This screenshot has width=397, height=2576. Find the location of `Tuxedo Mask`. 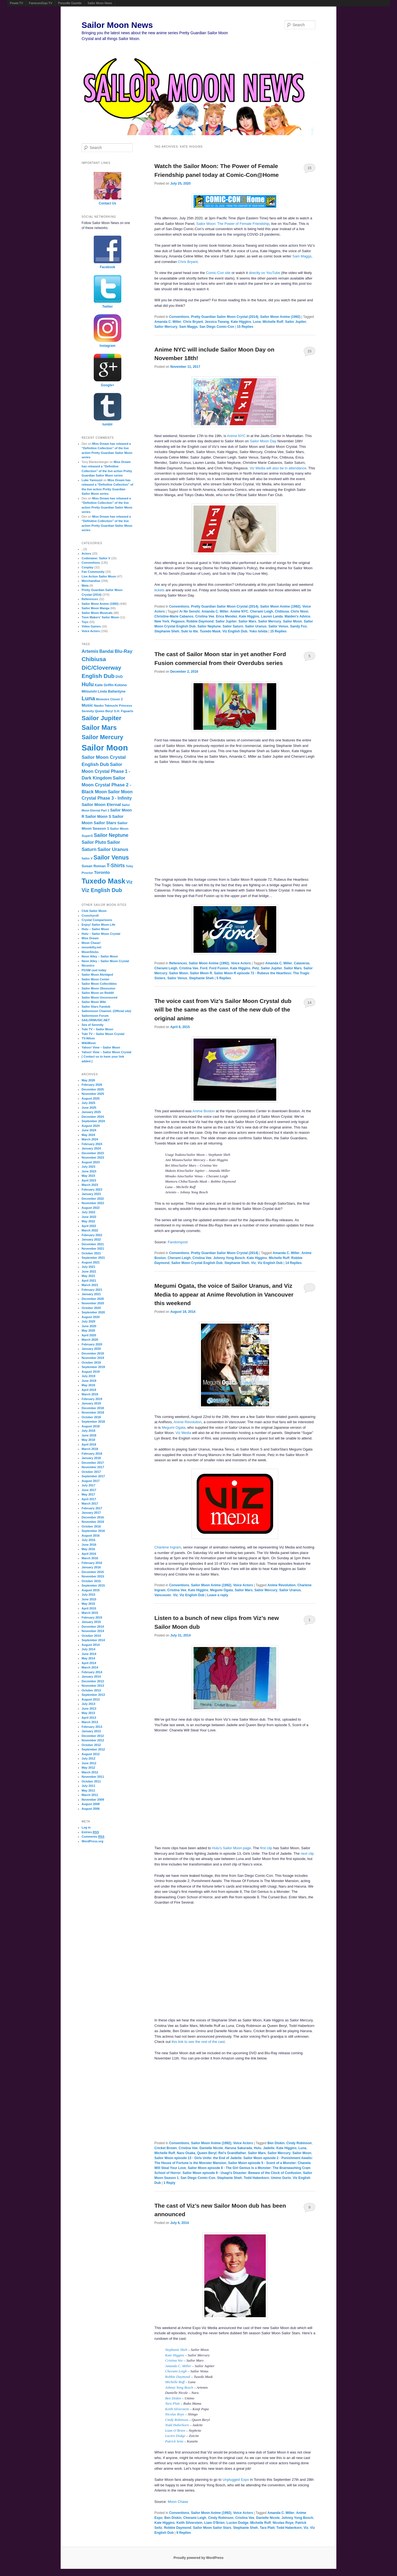

Tuxedo Mask is located at coordinates (210, 631).